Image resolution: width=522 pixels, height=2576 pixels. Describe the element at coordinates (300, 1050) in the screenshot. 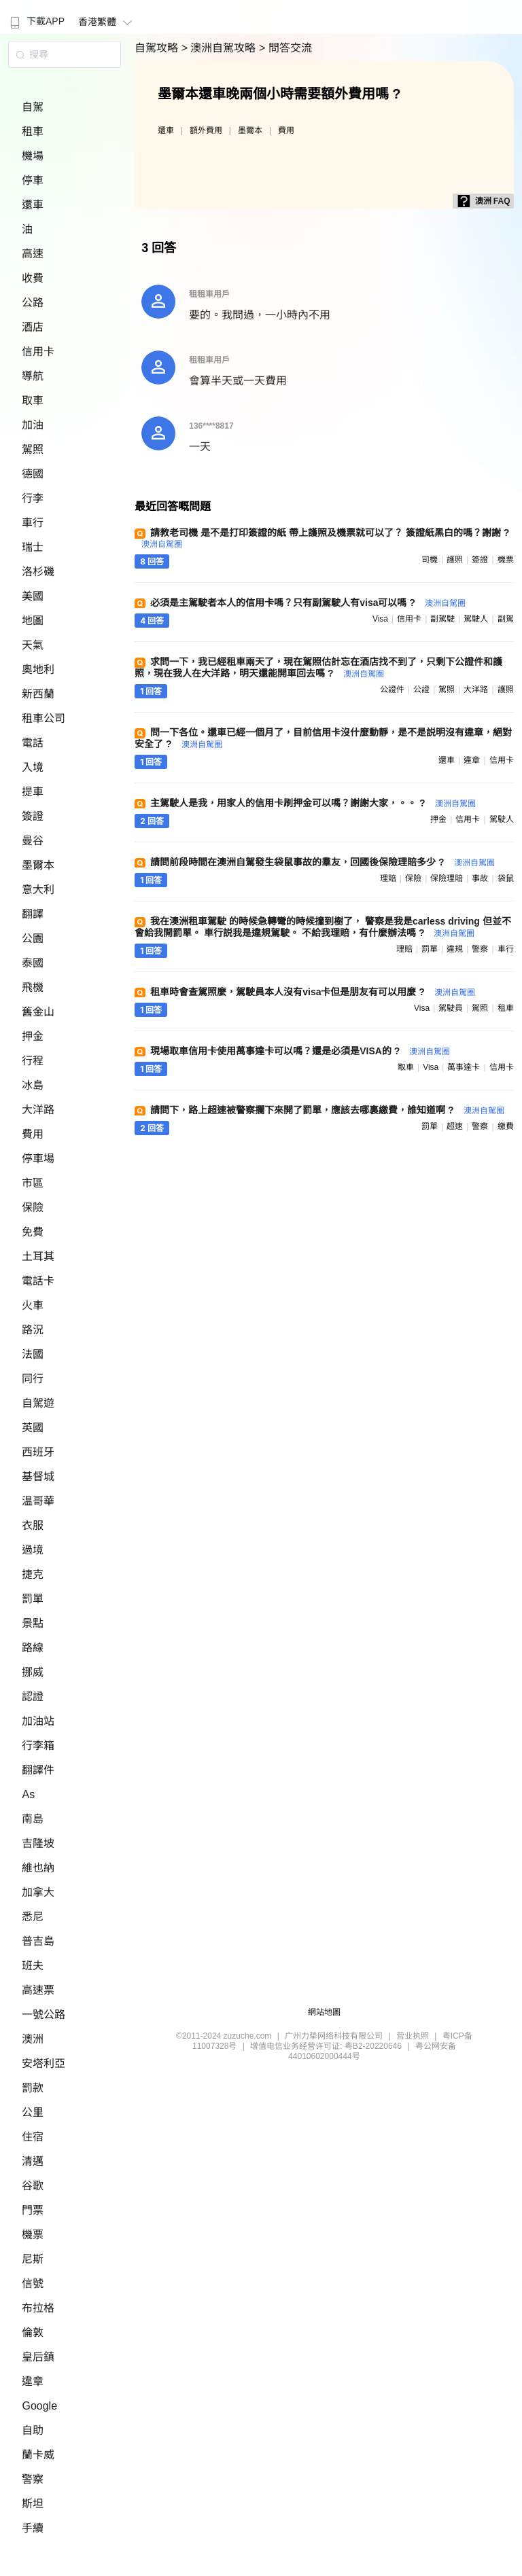

I see `現場取車信用卡使用萬事達卡可以嗎？還是必須是VISA的 ?` at that location.